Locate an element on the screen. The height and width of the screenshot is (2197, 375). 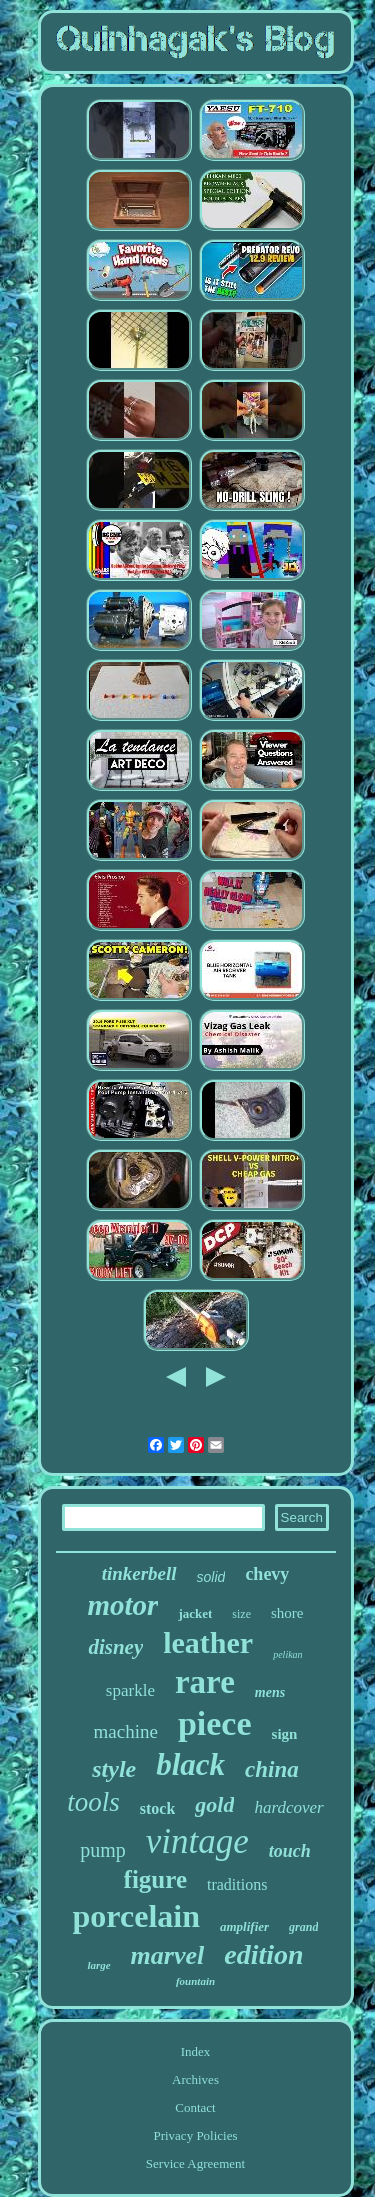
amplifier is located at coordinates (244, 1926).